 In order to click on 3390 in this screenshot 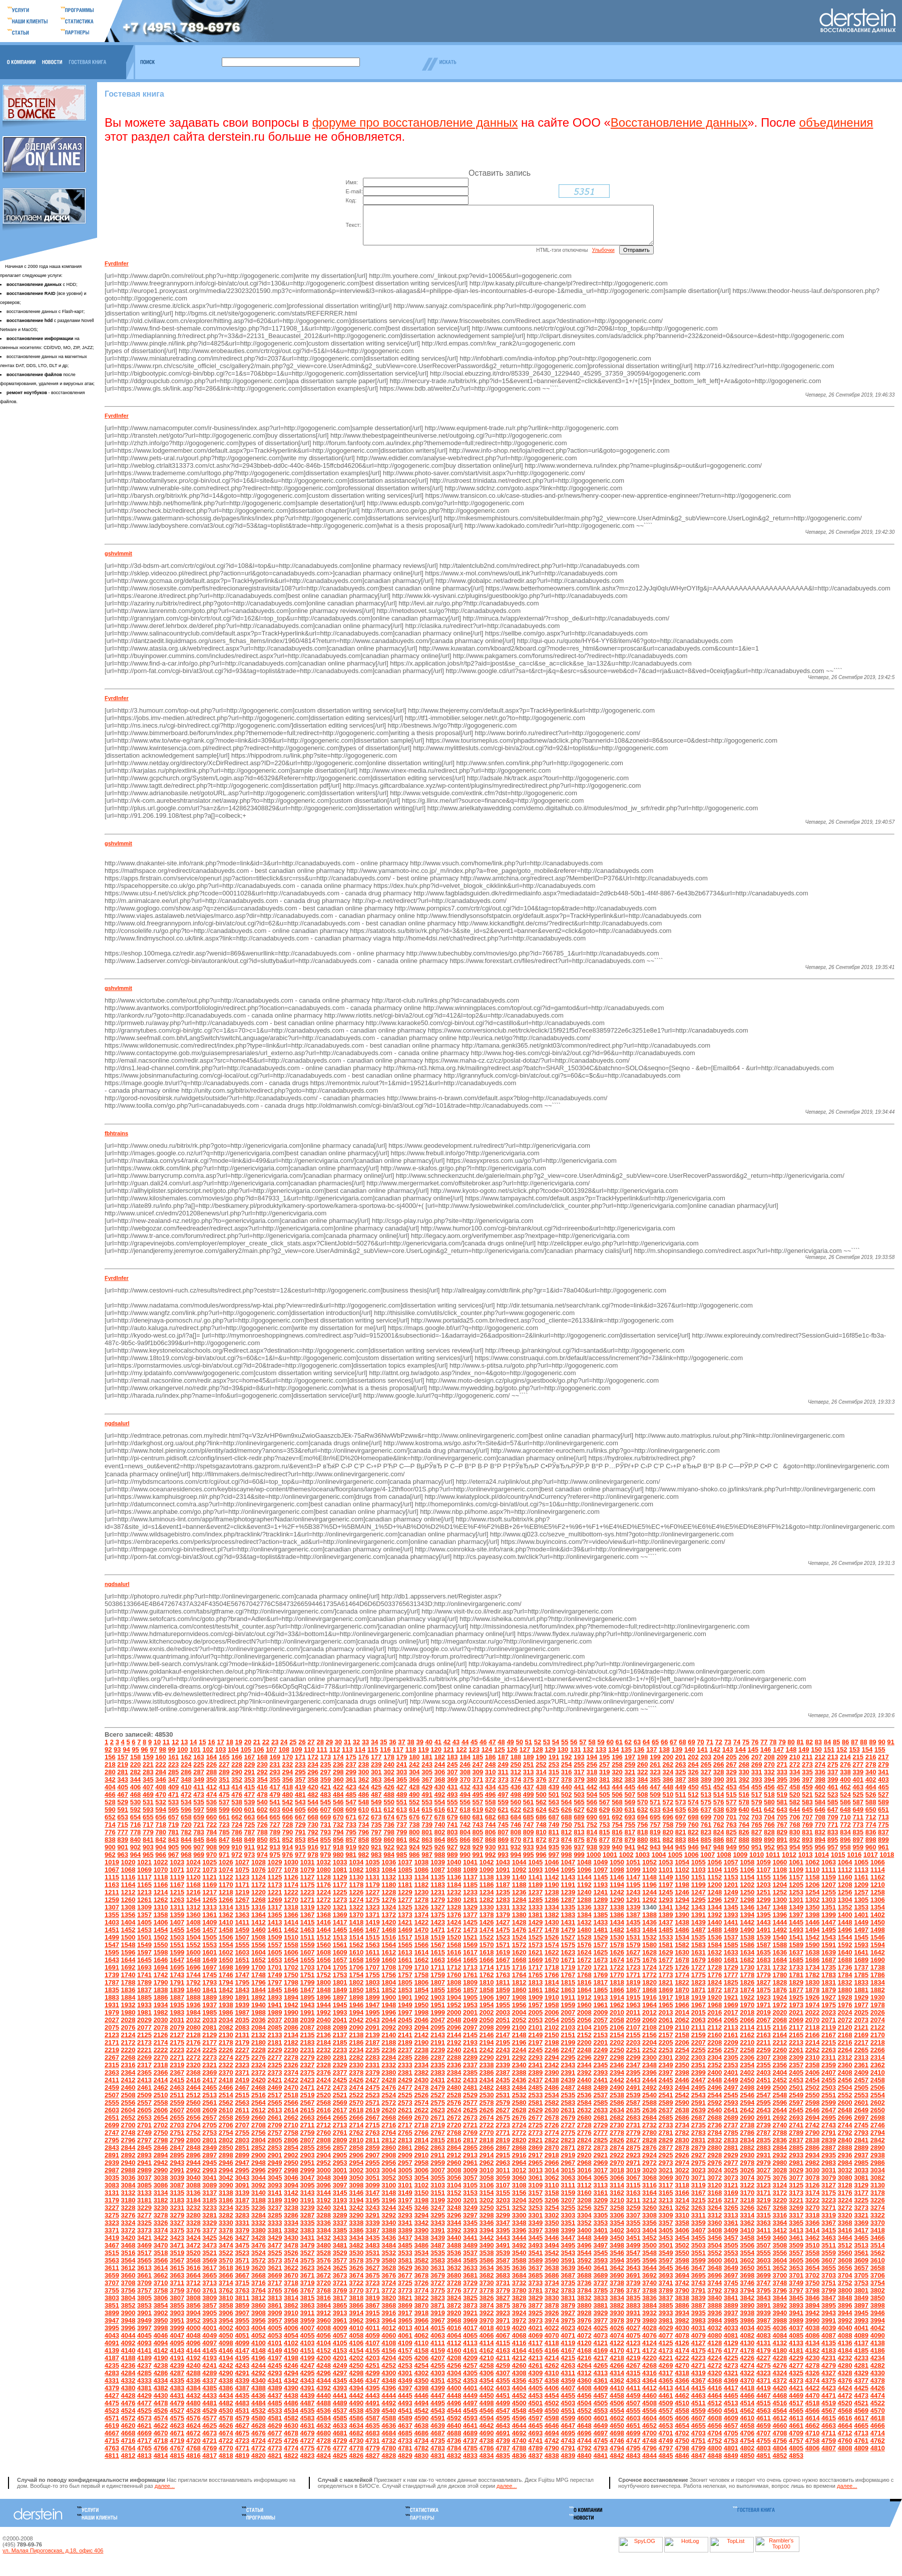, I will do `click(421, 2237)`.